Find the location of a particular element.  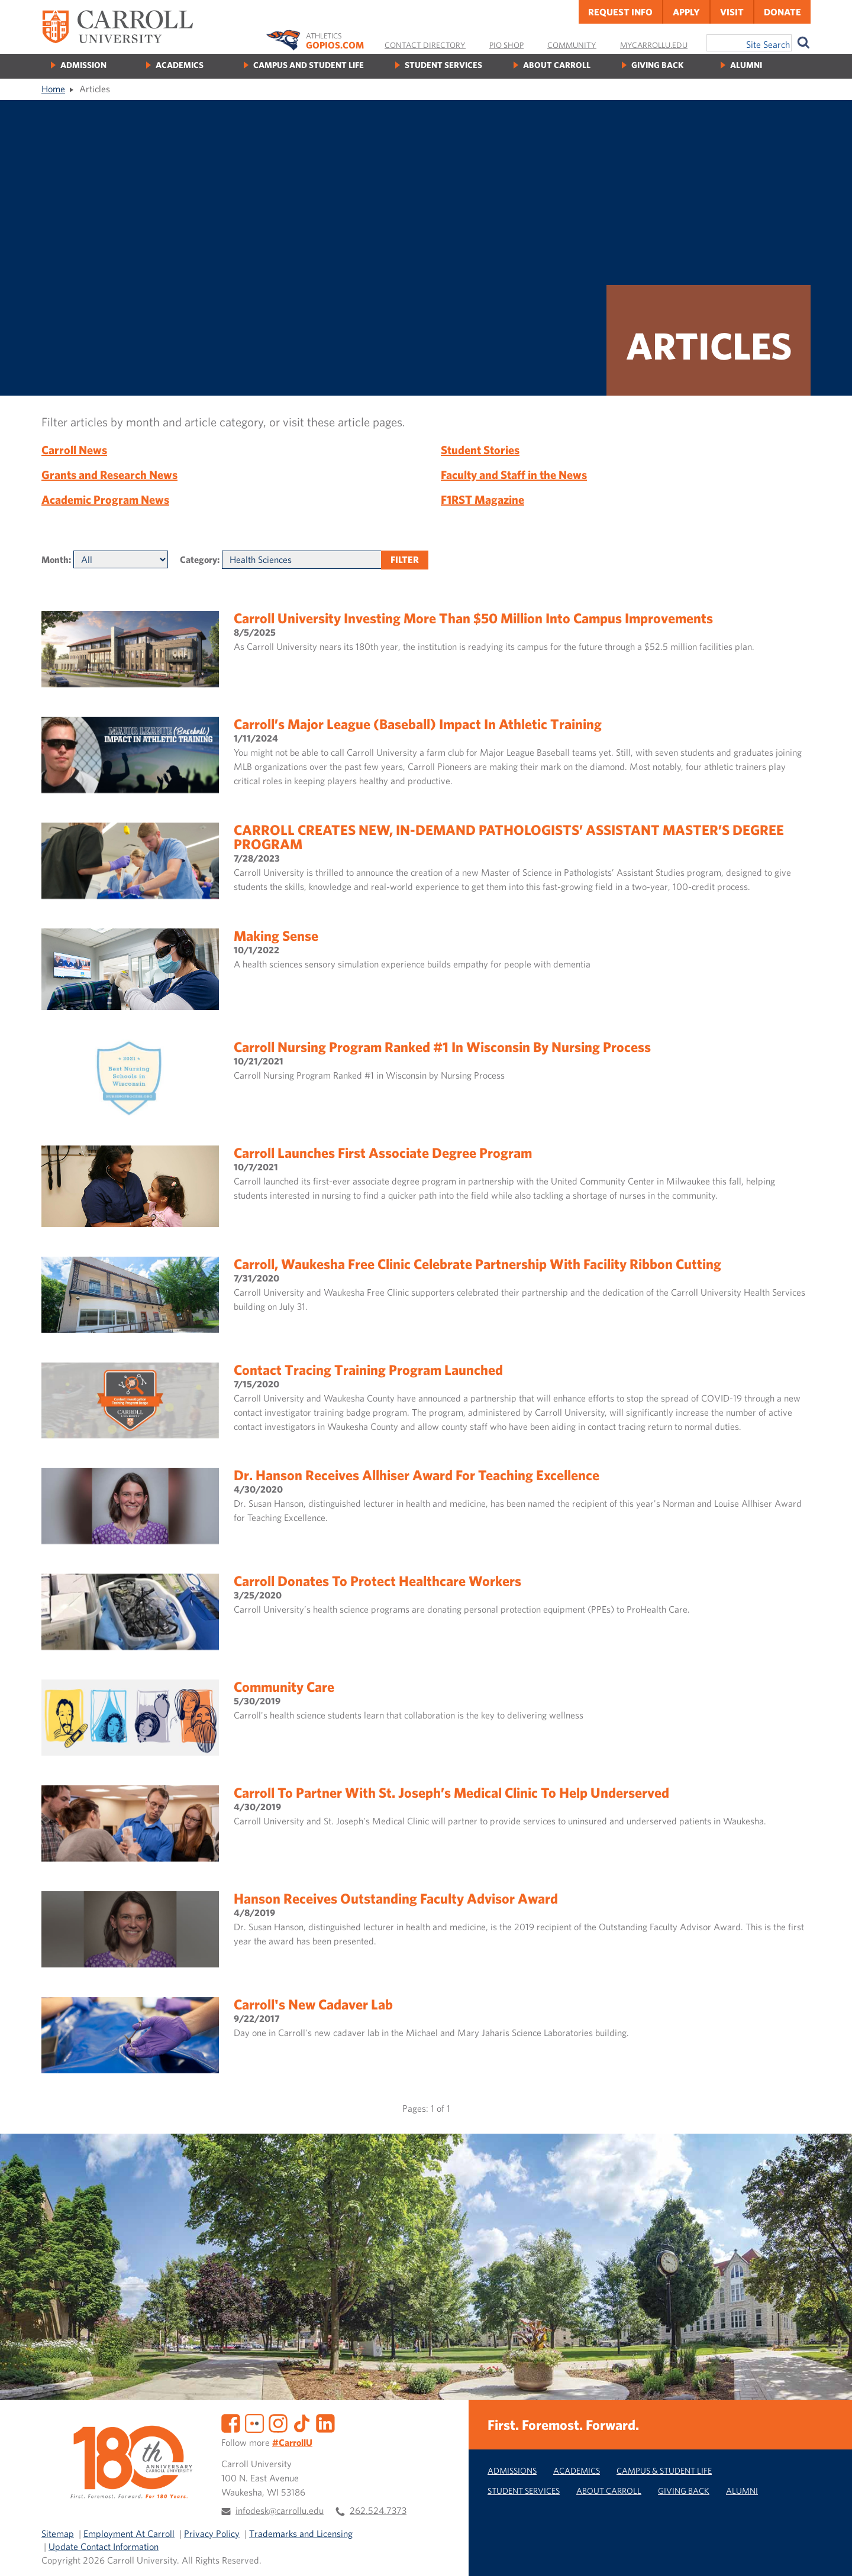

Admission is located at coordinates (83, 65).